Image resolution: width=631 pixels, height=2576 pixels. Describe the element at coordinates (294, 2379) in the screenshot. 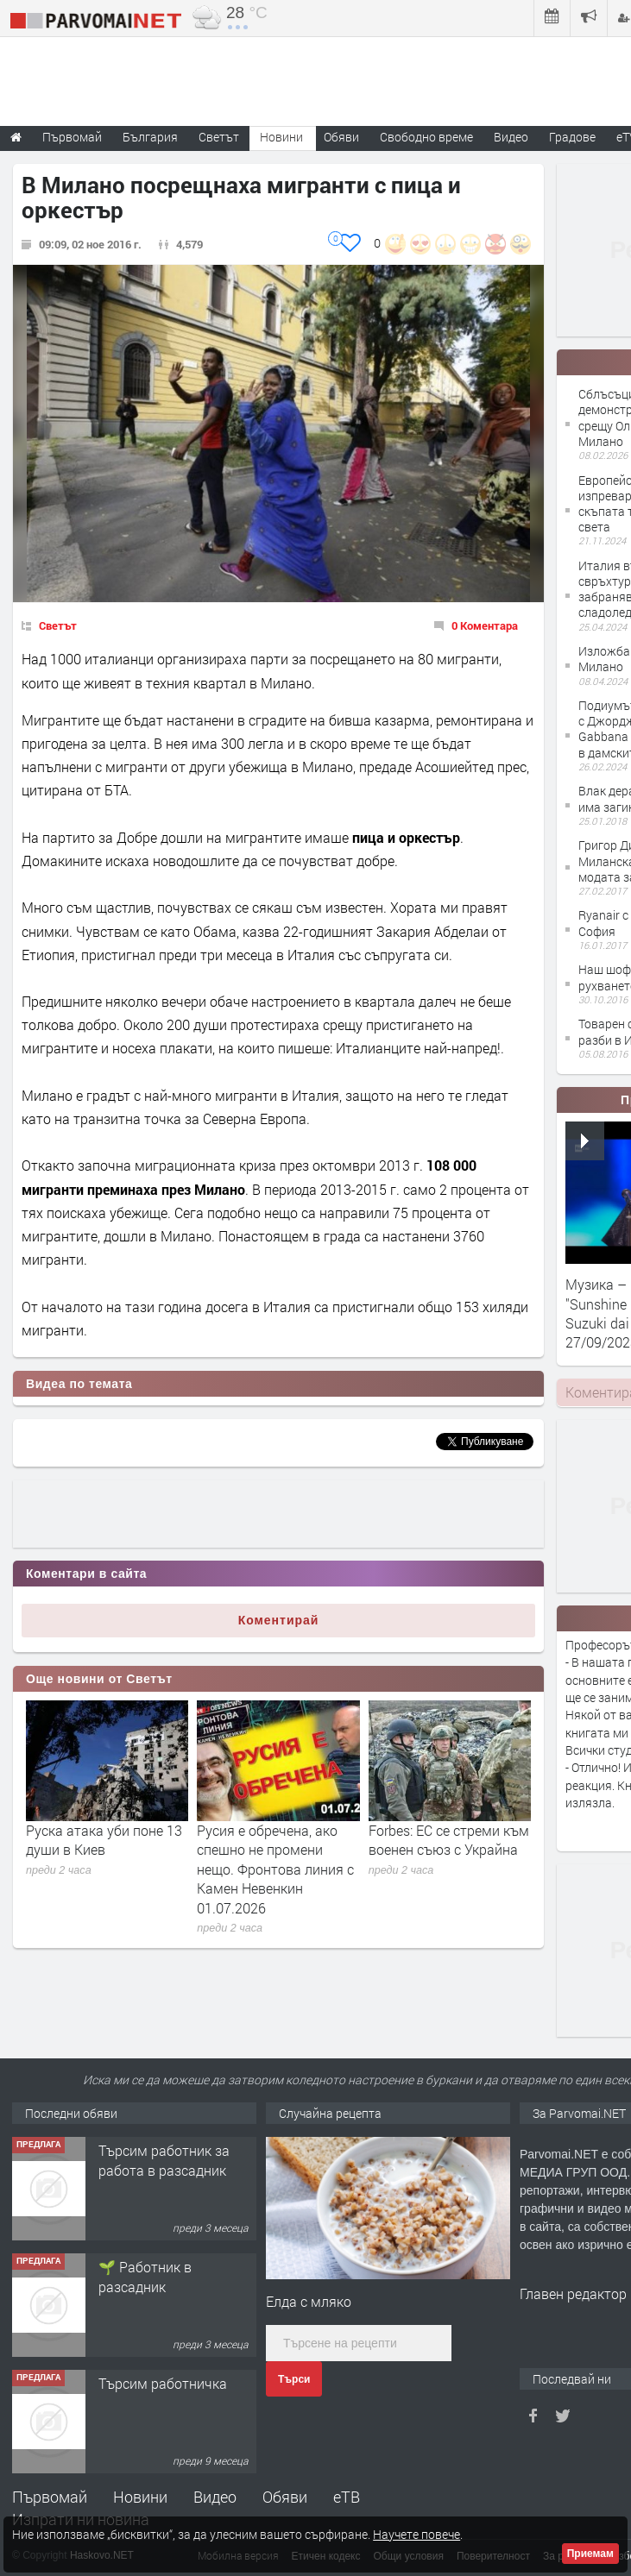

I see `Търси` at that location.